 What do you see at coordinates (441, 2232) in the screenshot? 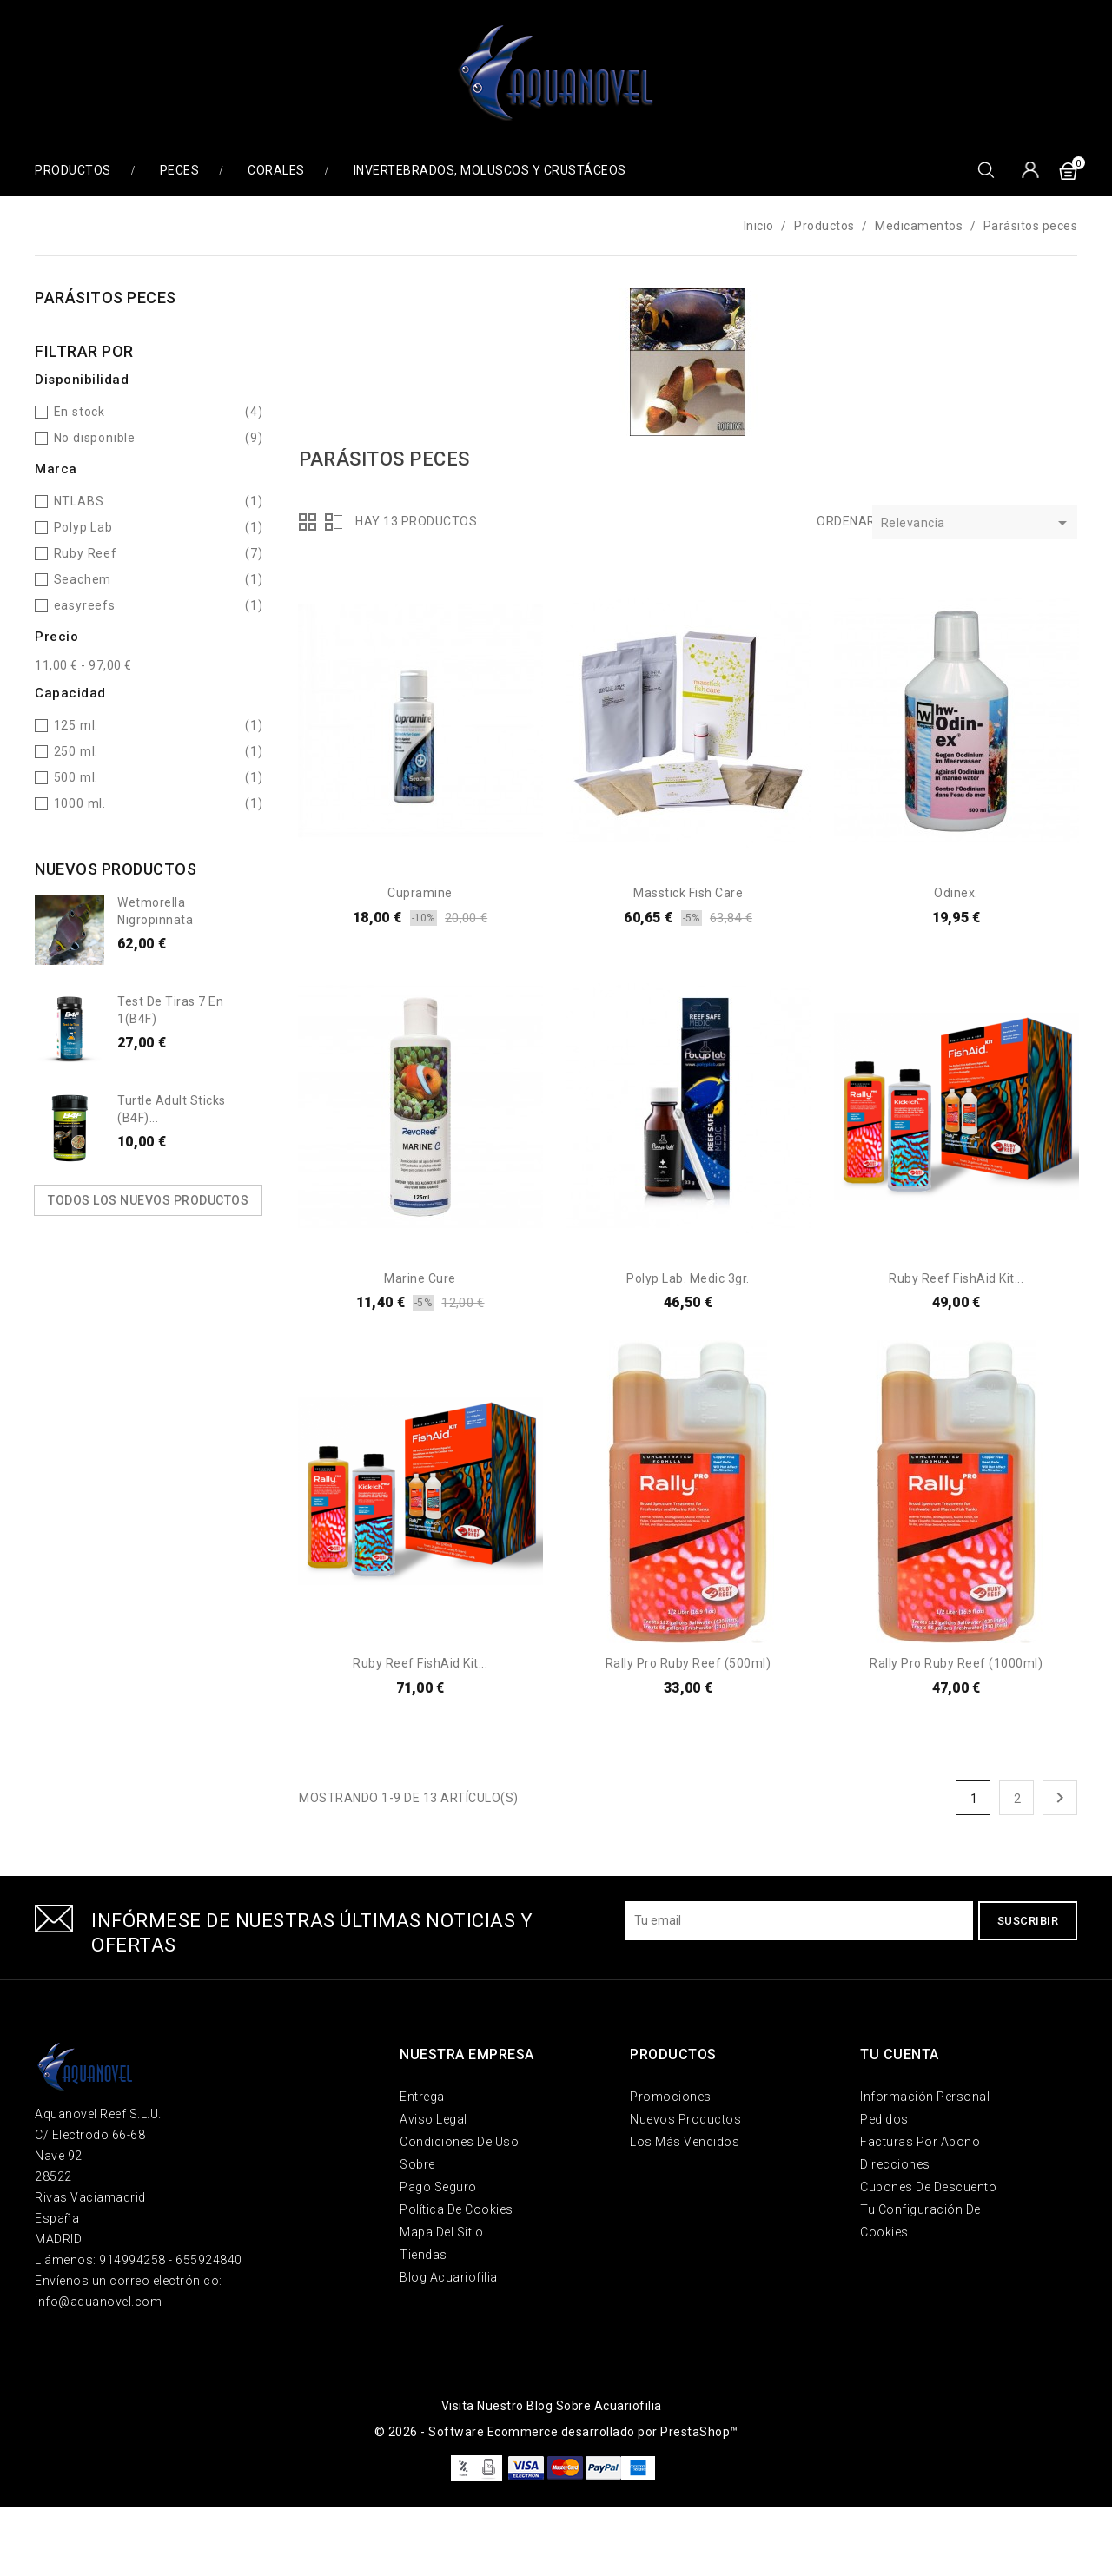
I see `Mapa del sitio` at bounding box center [441, 2232].